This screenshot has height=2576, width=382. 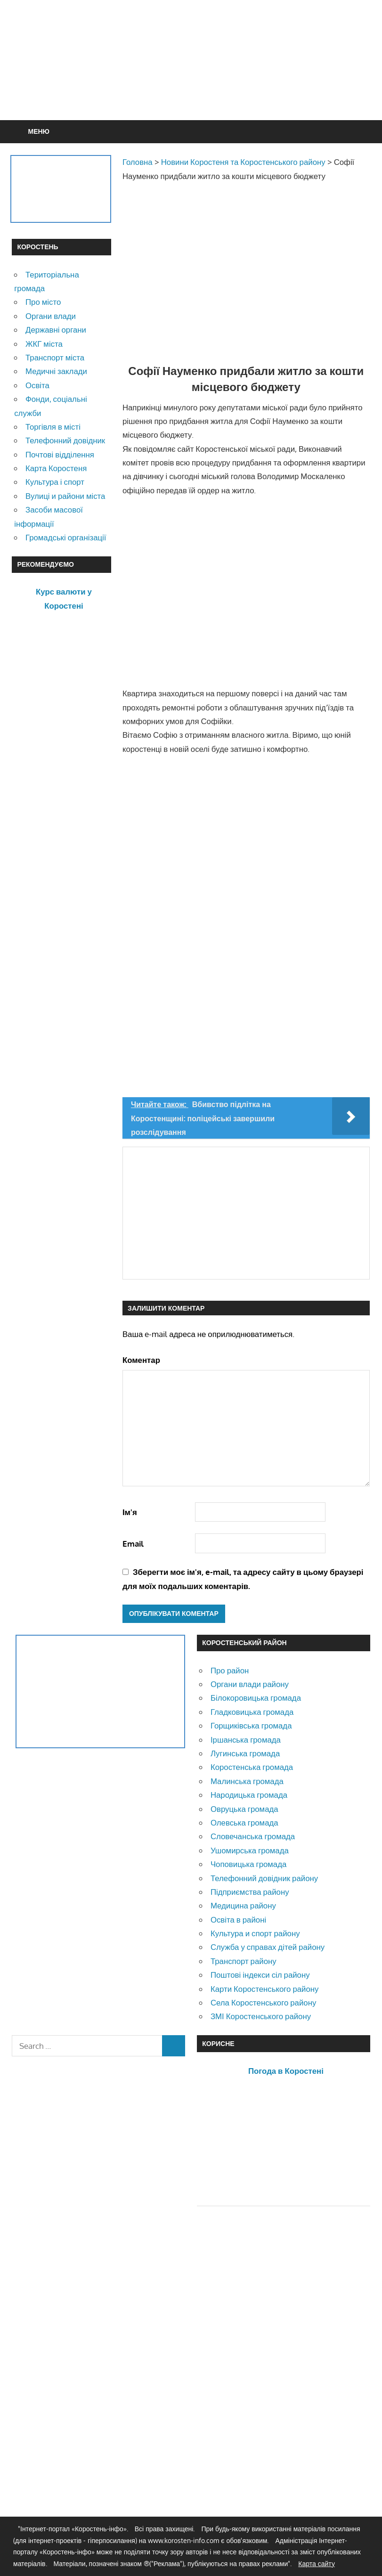 I want to click on Телефонний довідник, so click(x=65, y=440).